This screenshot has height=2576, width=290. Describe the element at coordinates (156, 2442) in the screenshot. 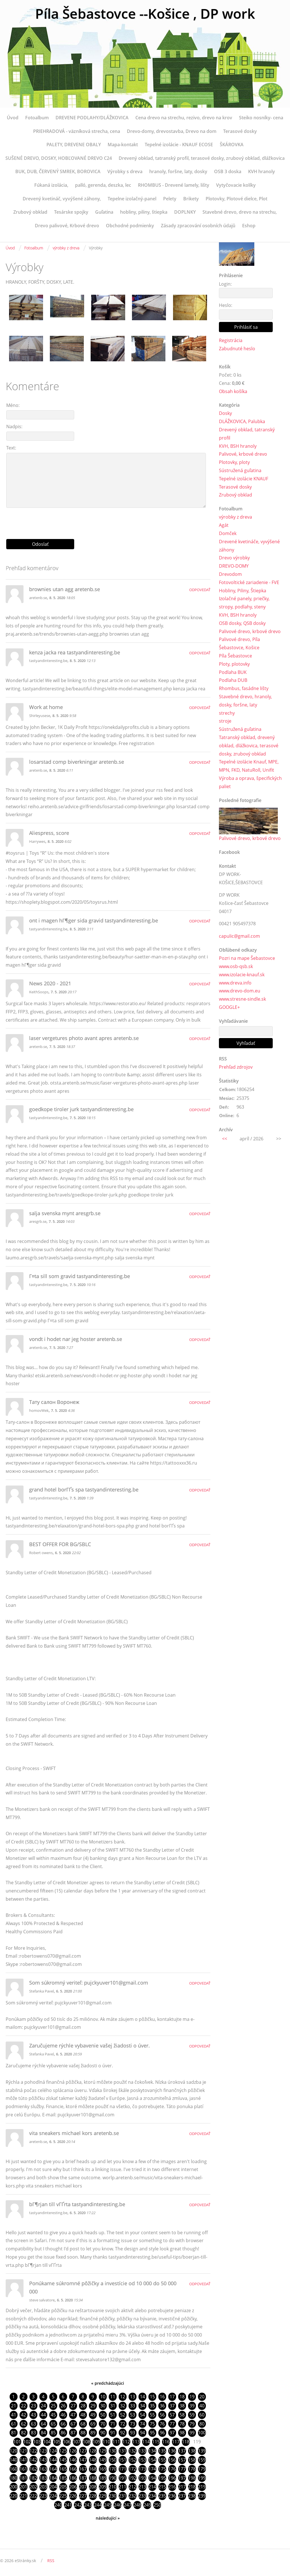

I see `115` at that location.